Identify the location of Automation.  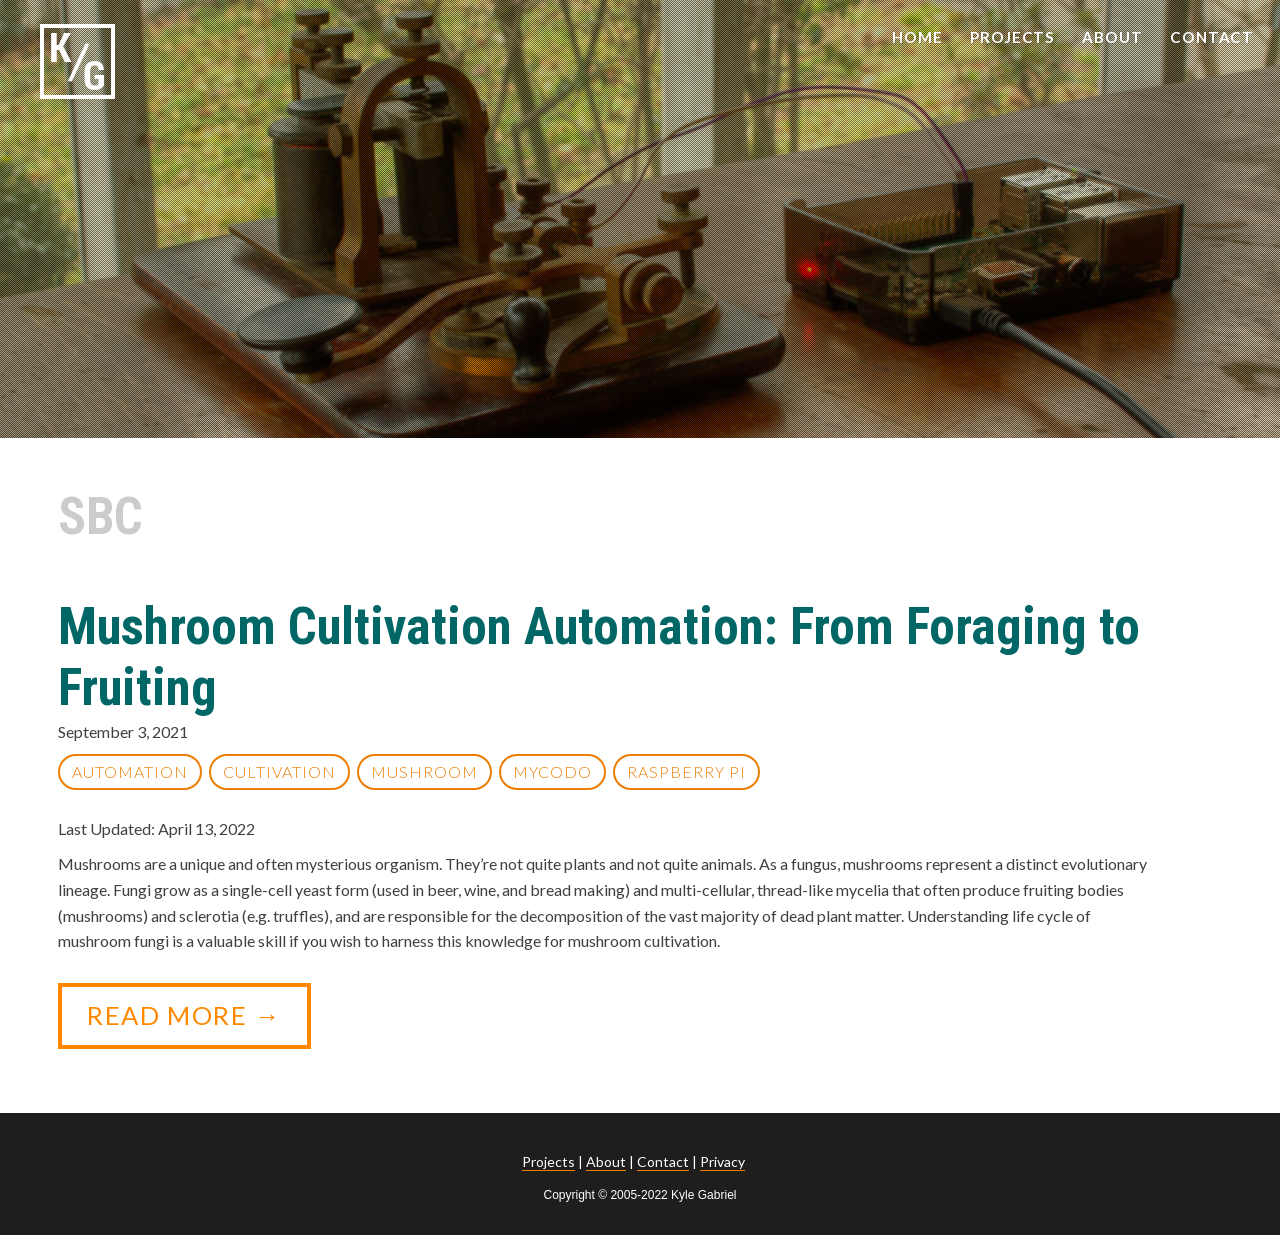
(130, 771).